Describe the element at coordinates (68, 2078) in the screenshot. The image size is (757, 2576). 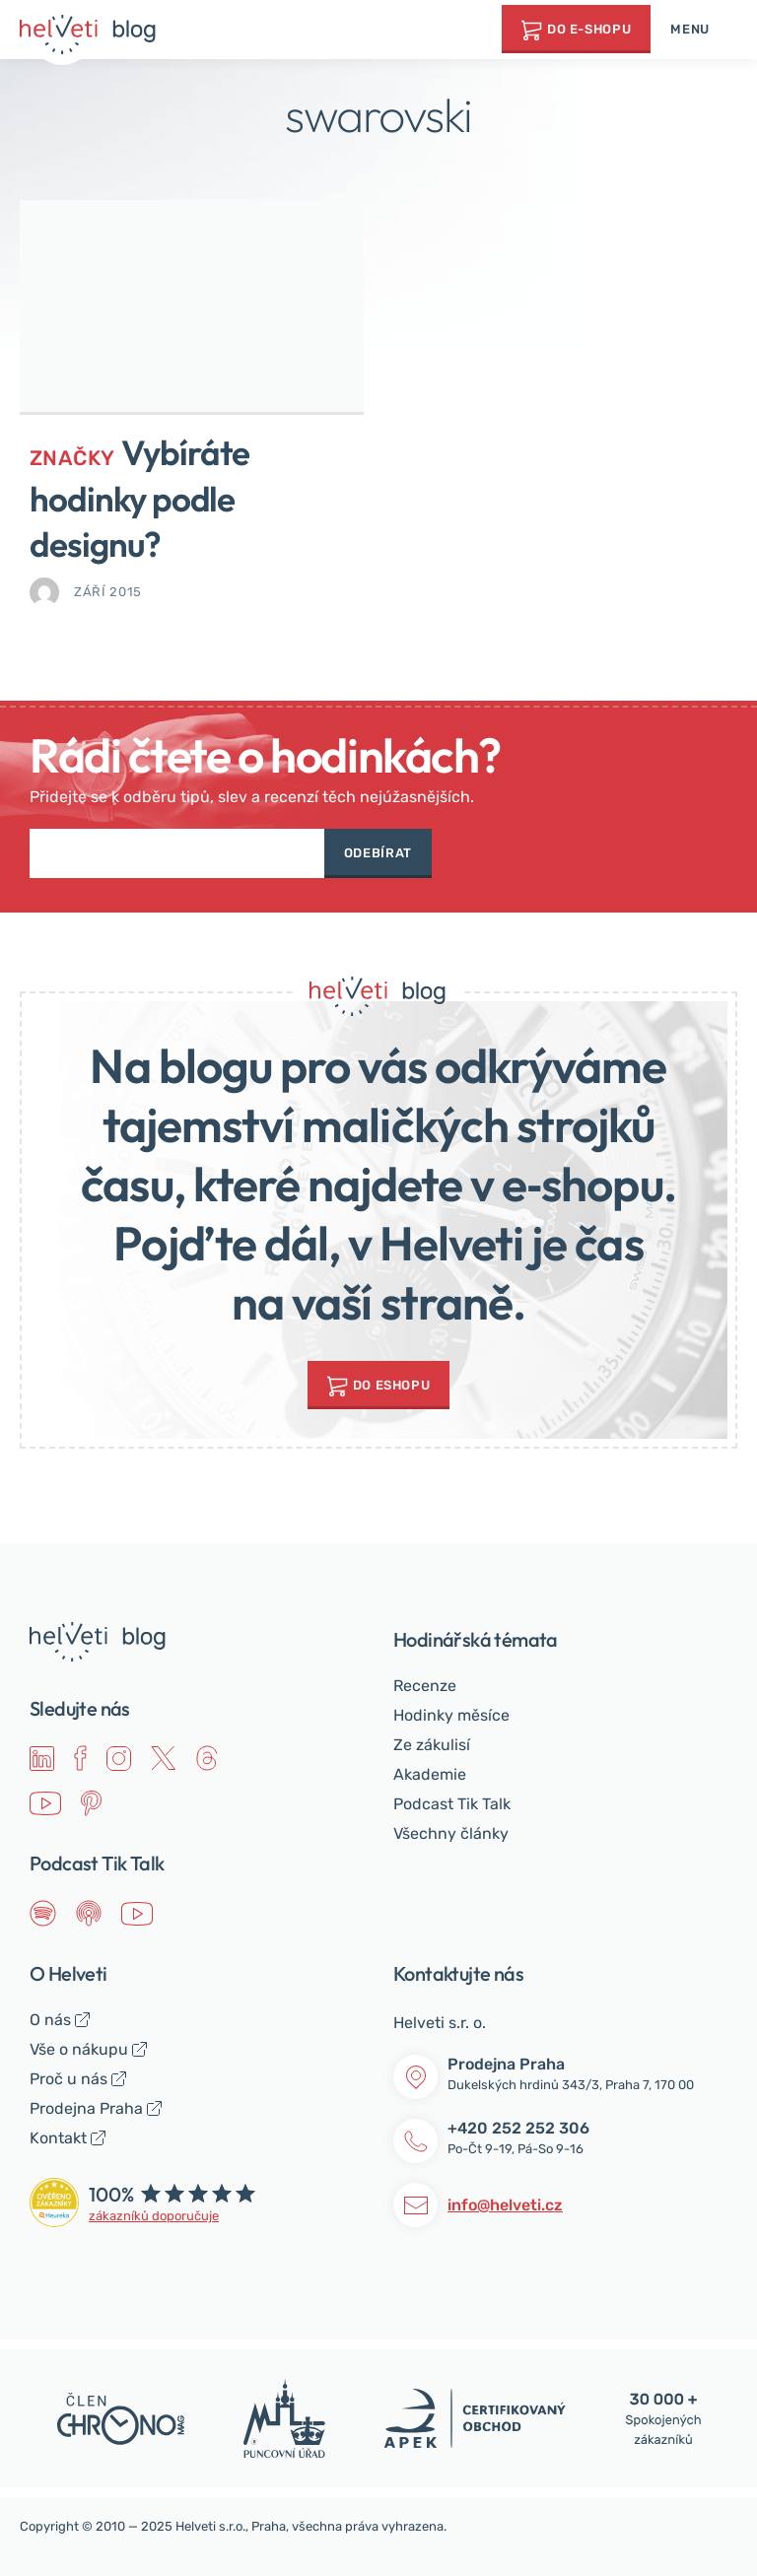
I see `Proč u nás` at that location.